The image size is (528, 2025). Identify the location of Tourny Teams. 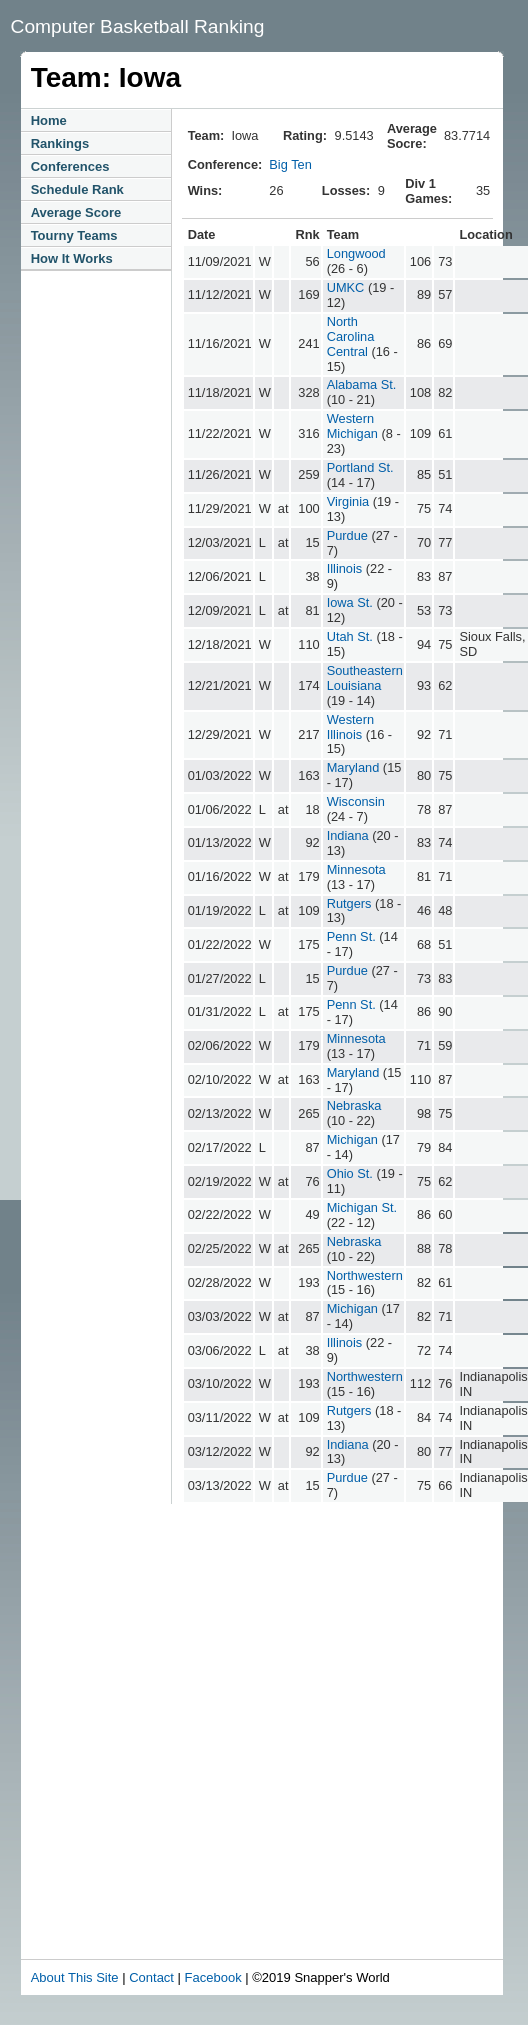
(74, 235).